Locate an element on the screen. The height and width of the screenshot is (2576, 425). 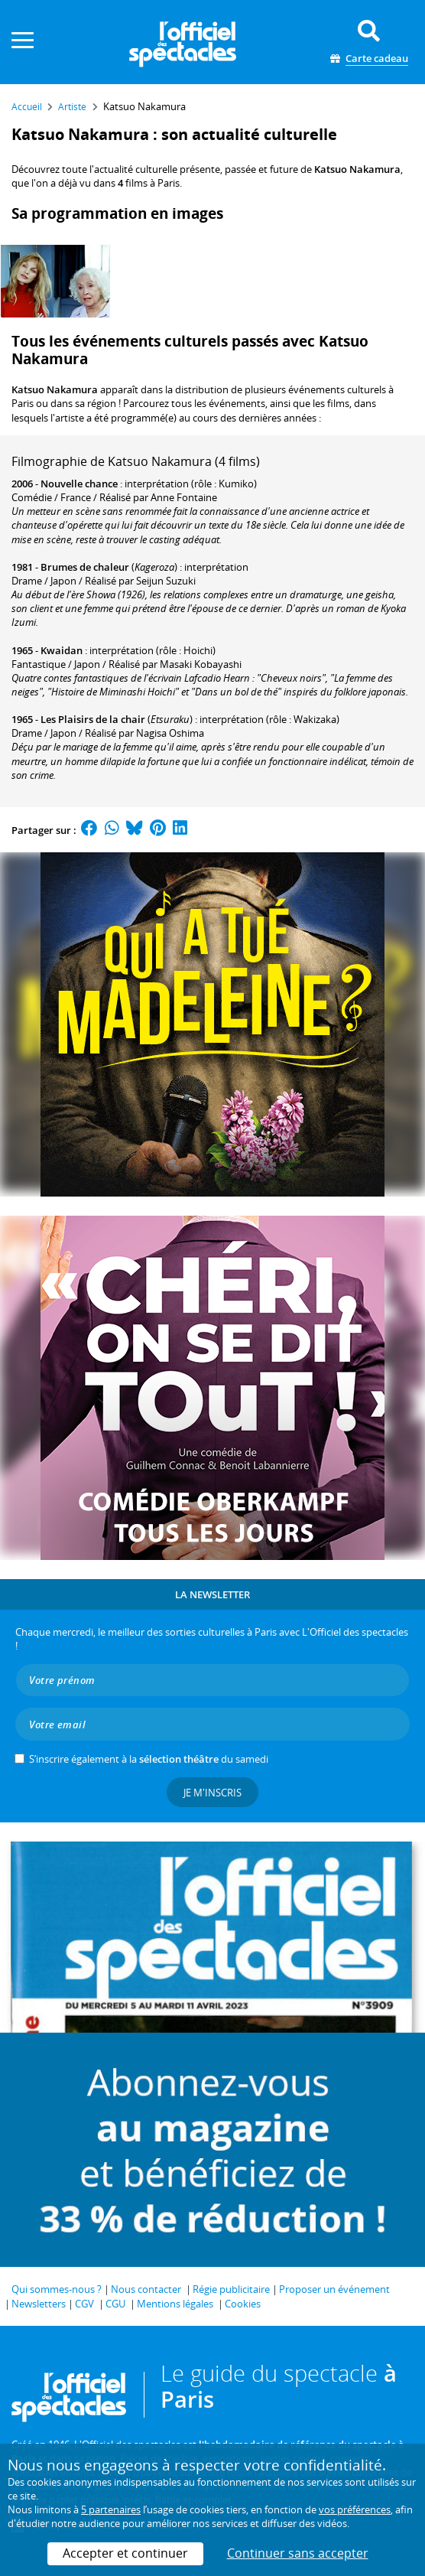
Newsletters is located at coordinates (38, 2304).